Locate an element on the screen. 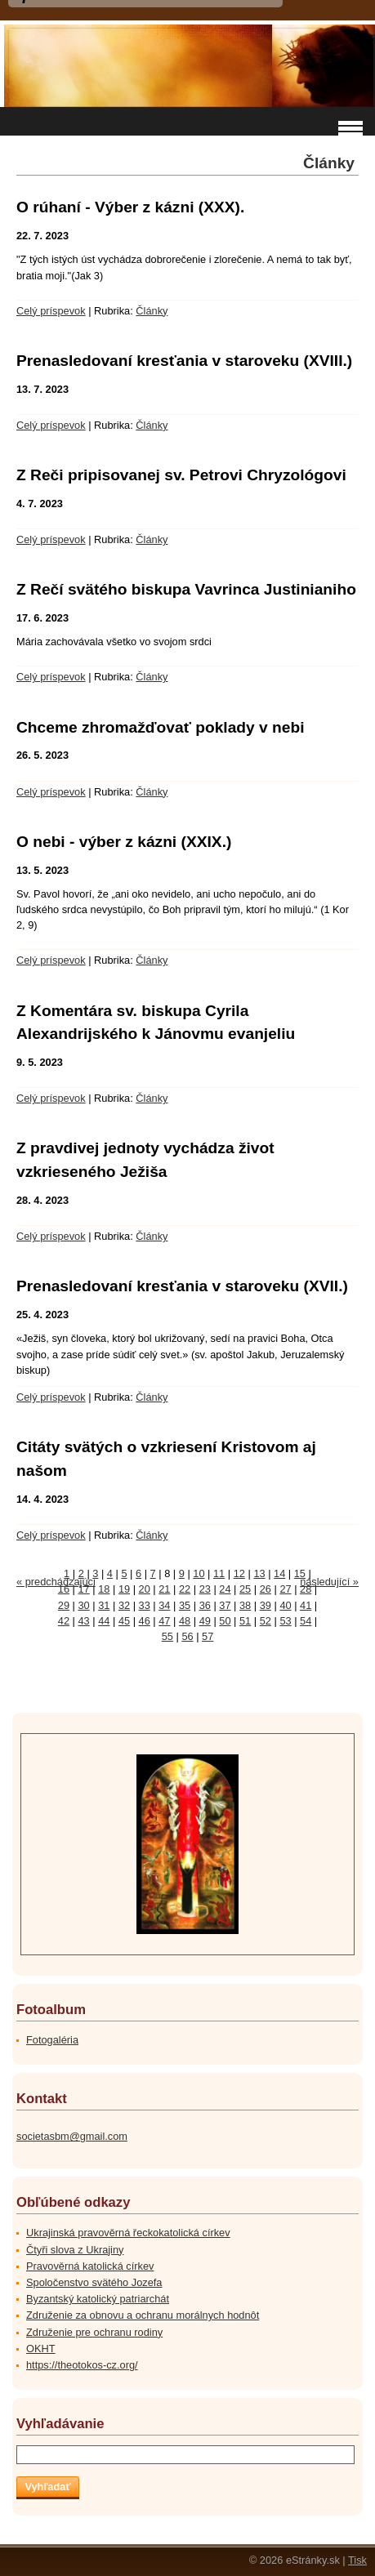  40 is located at coordinates (285, 1605).